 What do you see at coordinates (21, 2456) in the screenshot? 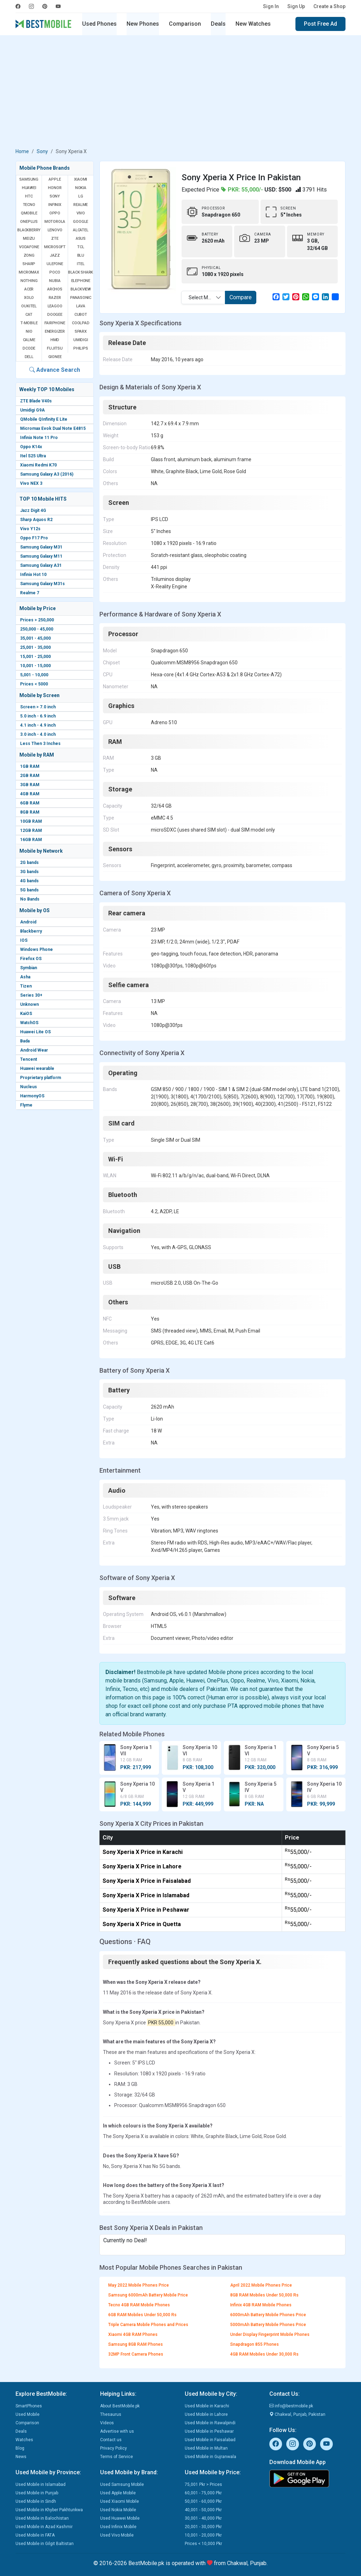
I see `News` at bounding box center [21, 2456].